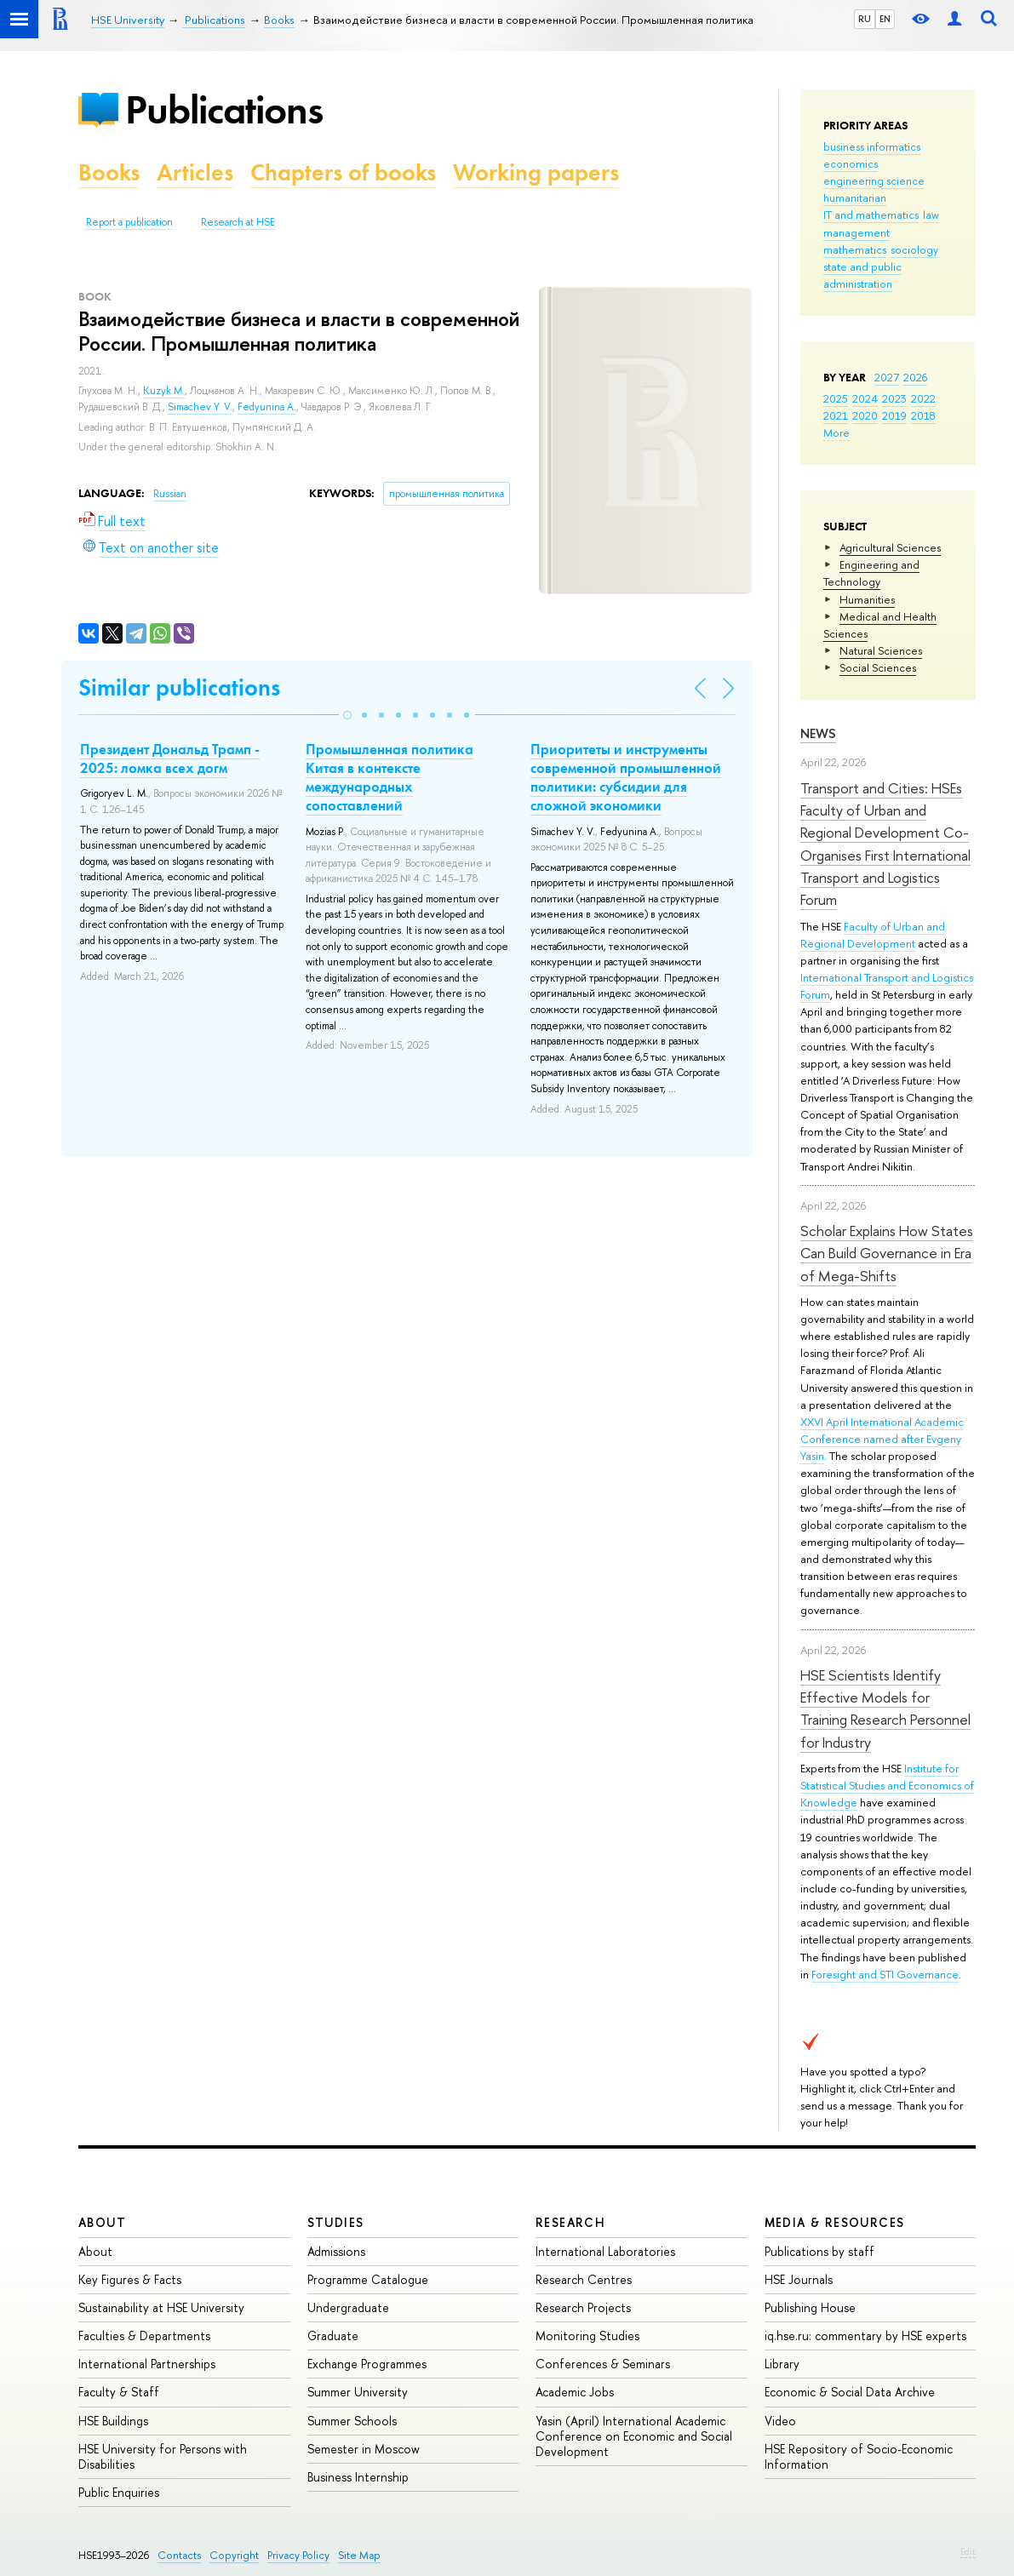  I want to click on 2025, so click(835, 398).